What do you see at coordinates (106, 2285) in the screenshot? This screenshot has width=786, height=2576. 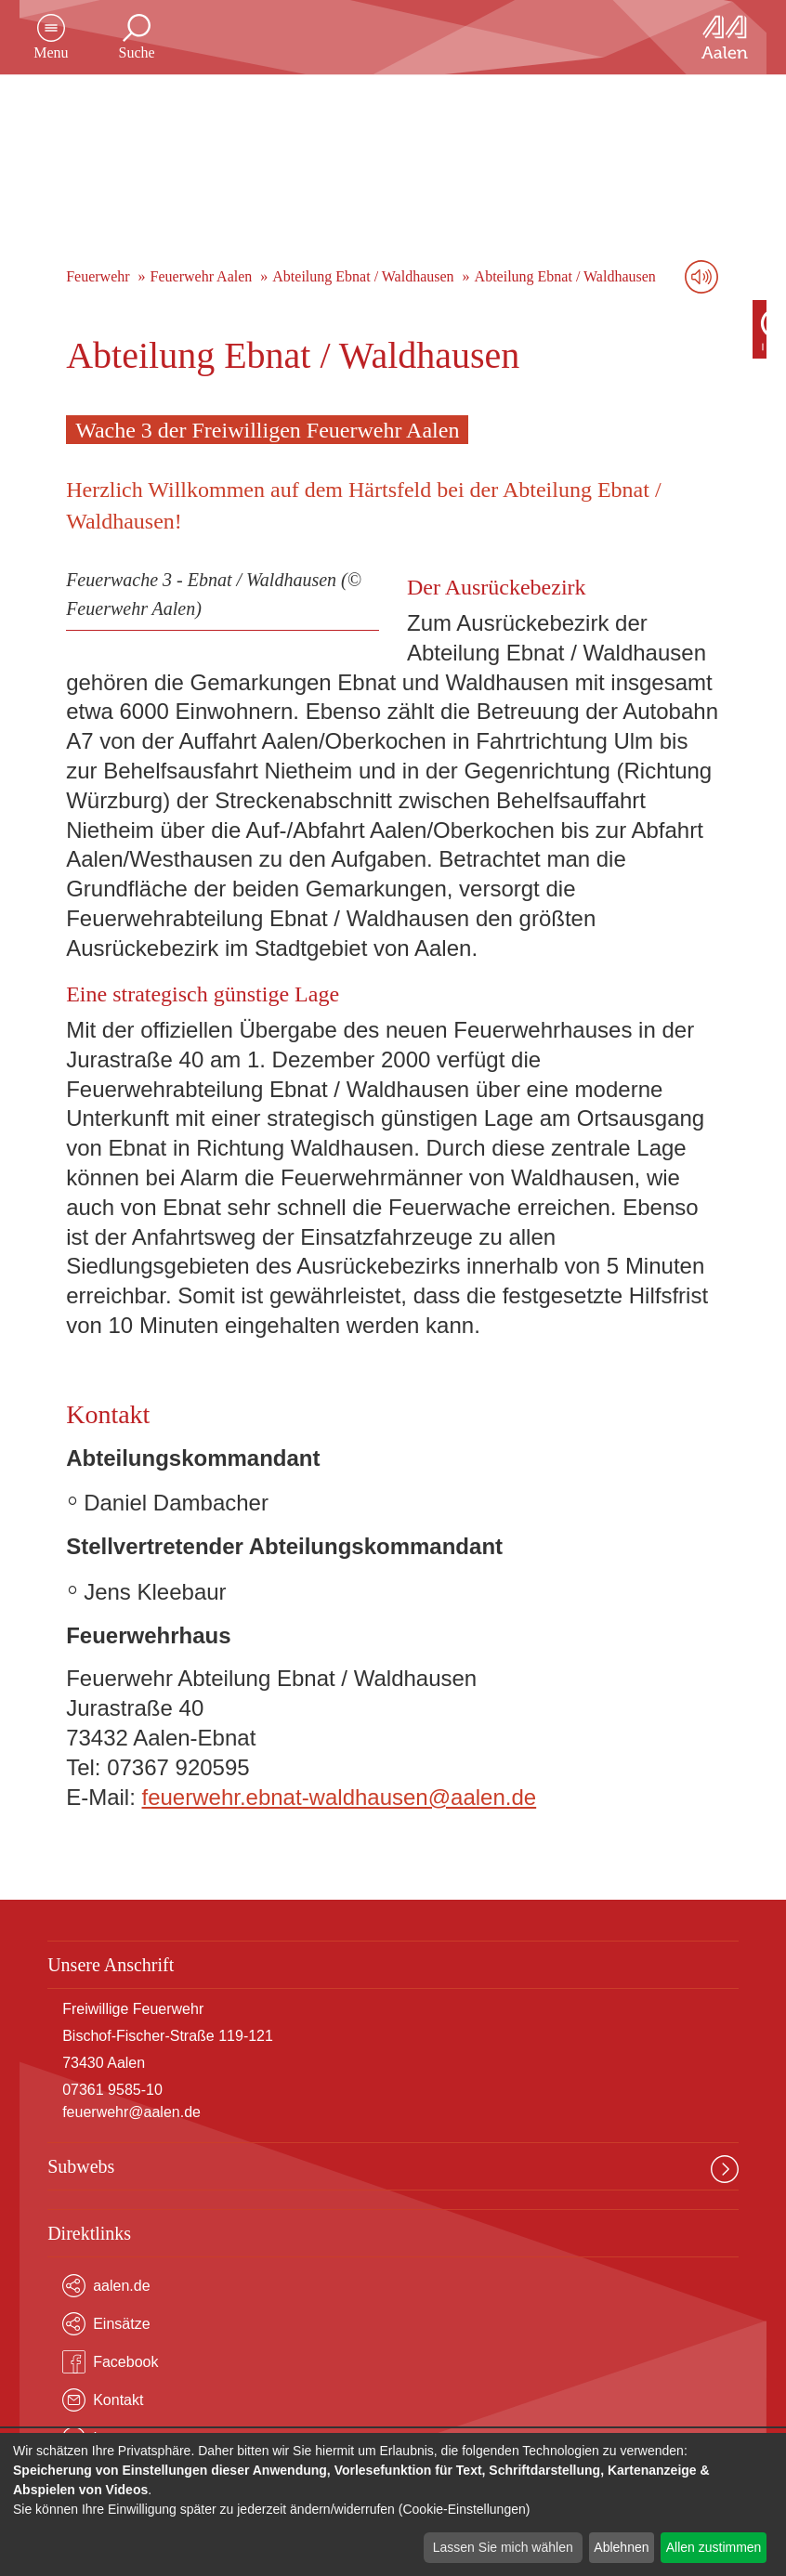 I see `aalen.de` at bounding box center [106, 2285].